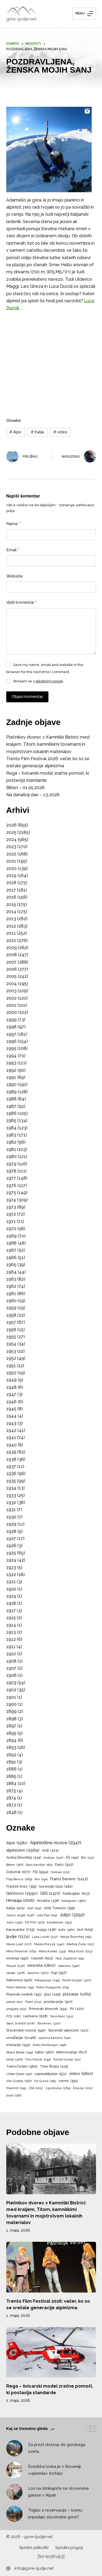 The image size is (102, 2576). I want to click on Website, so click(14, 576).